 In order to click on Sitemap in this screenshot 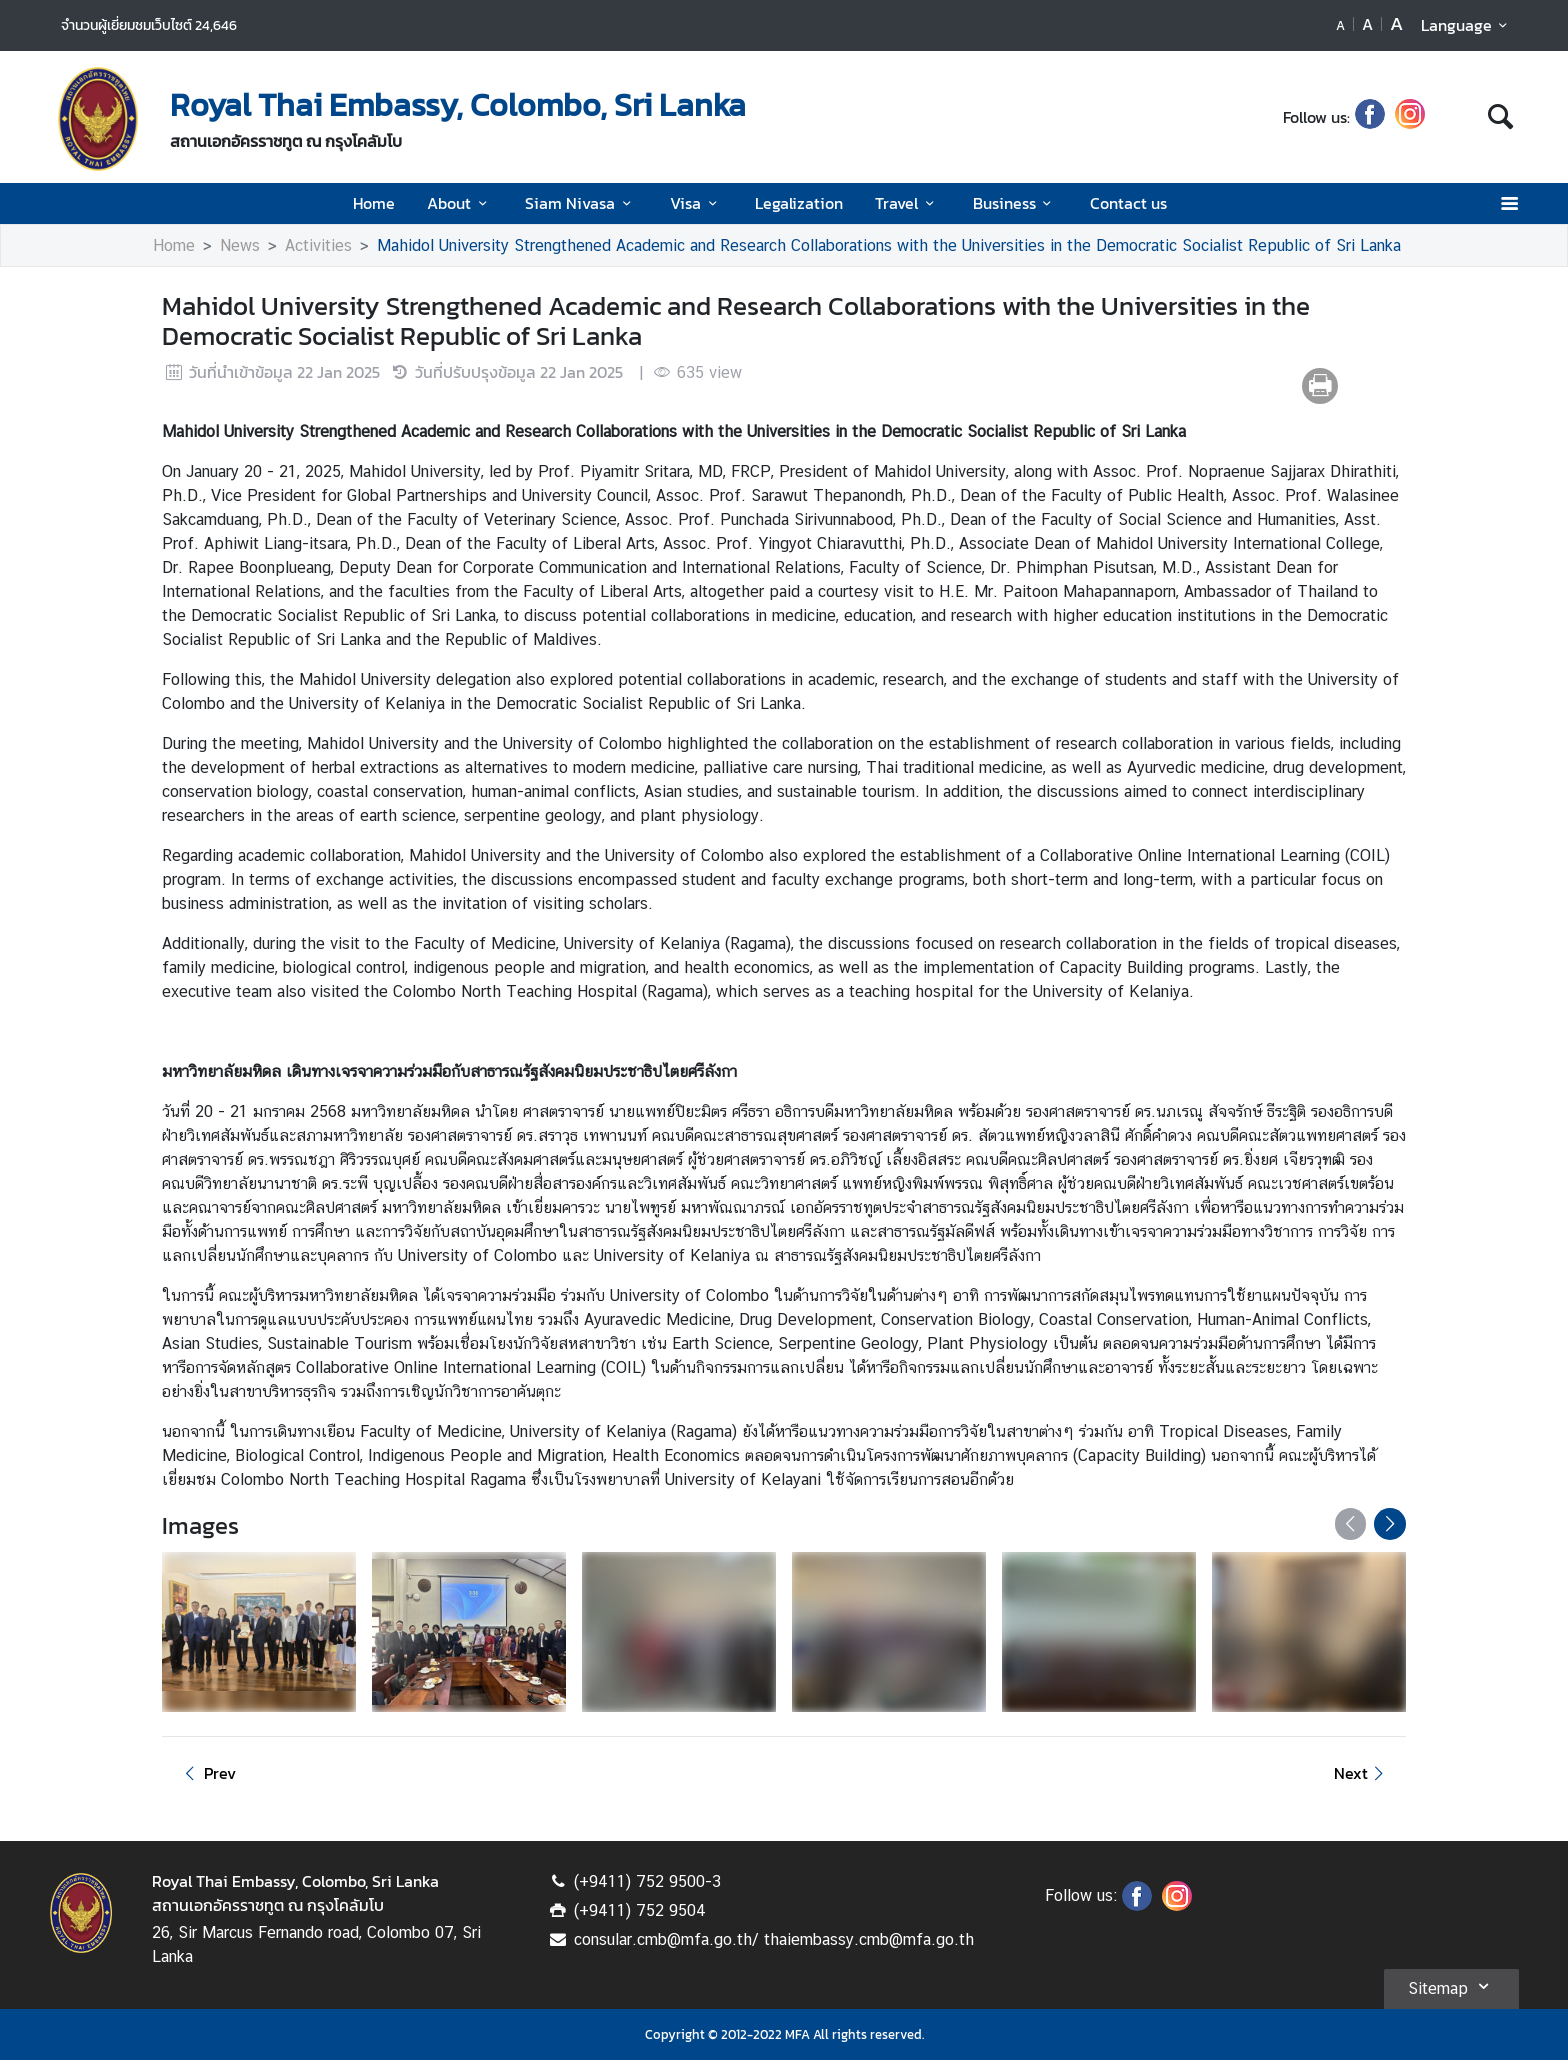, I will do `click(1451, 1986)`.